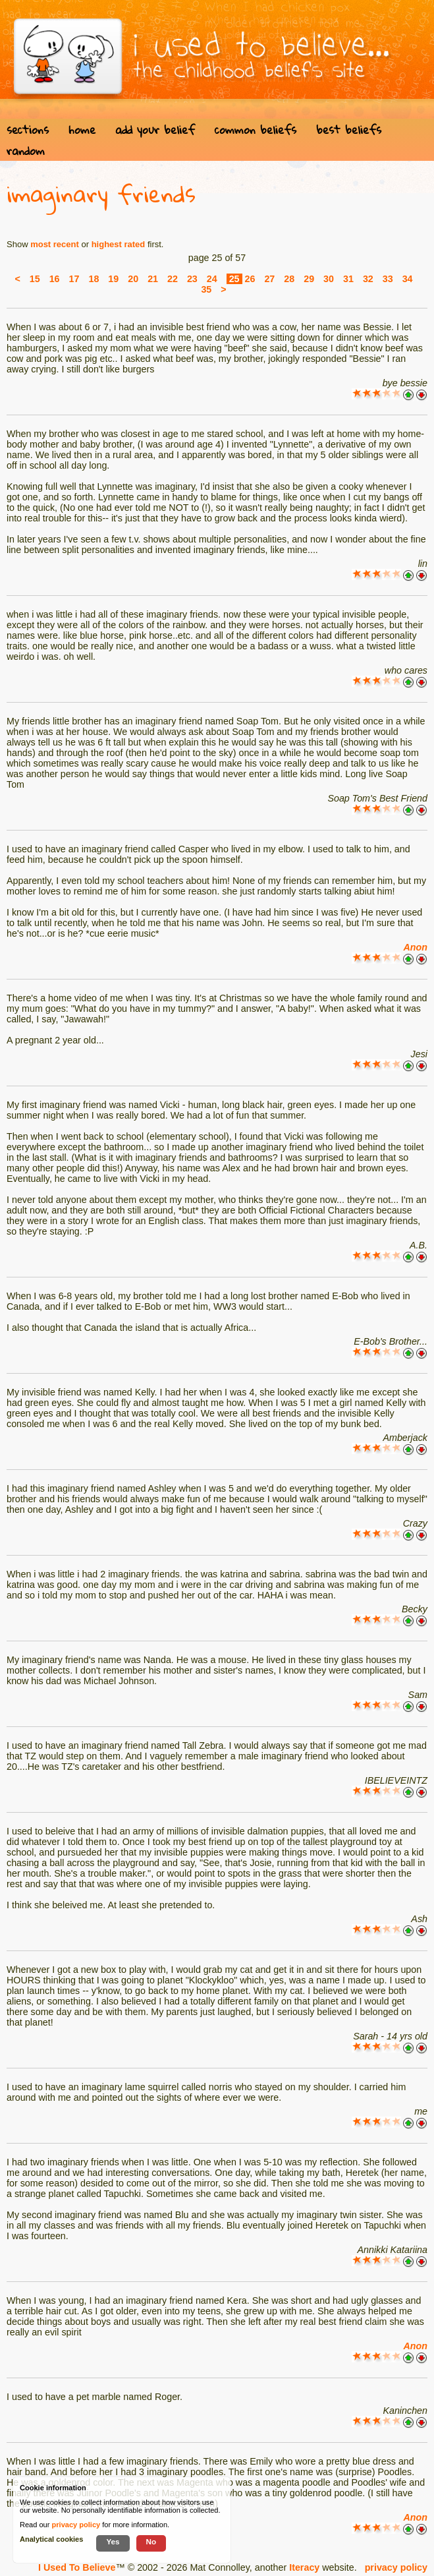  What do you see at coordinates (407, 279) in the screenshot?
I see `34` at bounding box center [407, 279].